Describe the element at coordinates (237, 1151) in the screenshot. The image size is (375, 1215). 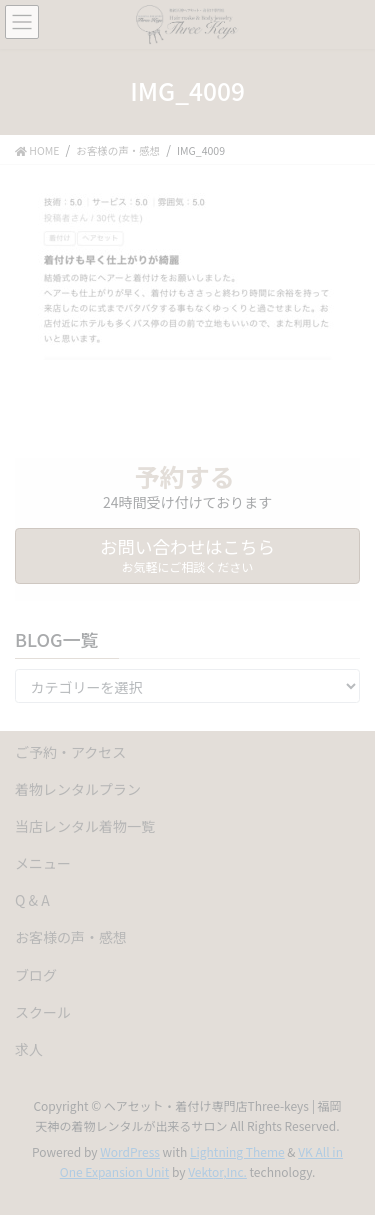
I see `Lightning Theme` at that location.